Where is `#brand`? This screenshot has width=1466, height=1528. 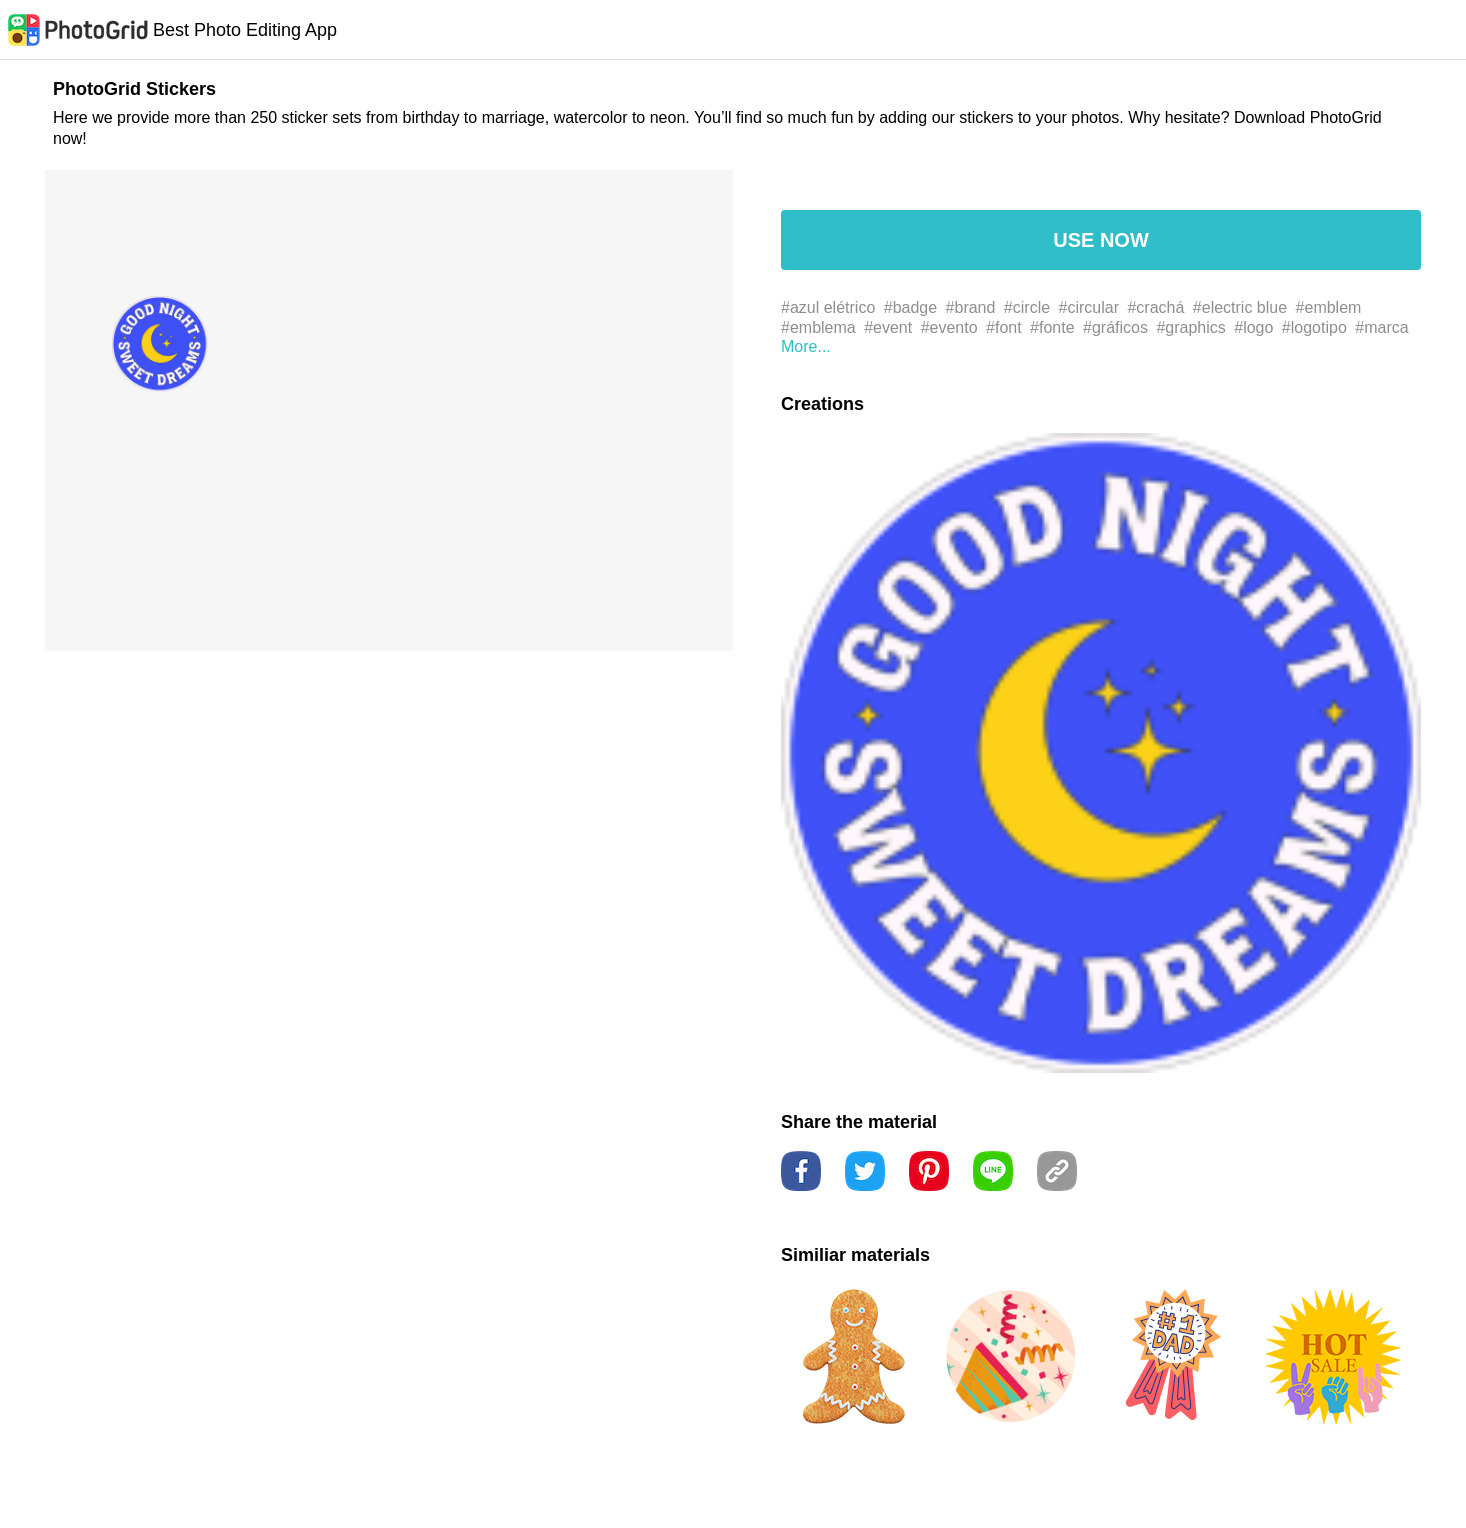
#brand is located at coordinates (971, 307).